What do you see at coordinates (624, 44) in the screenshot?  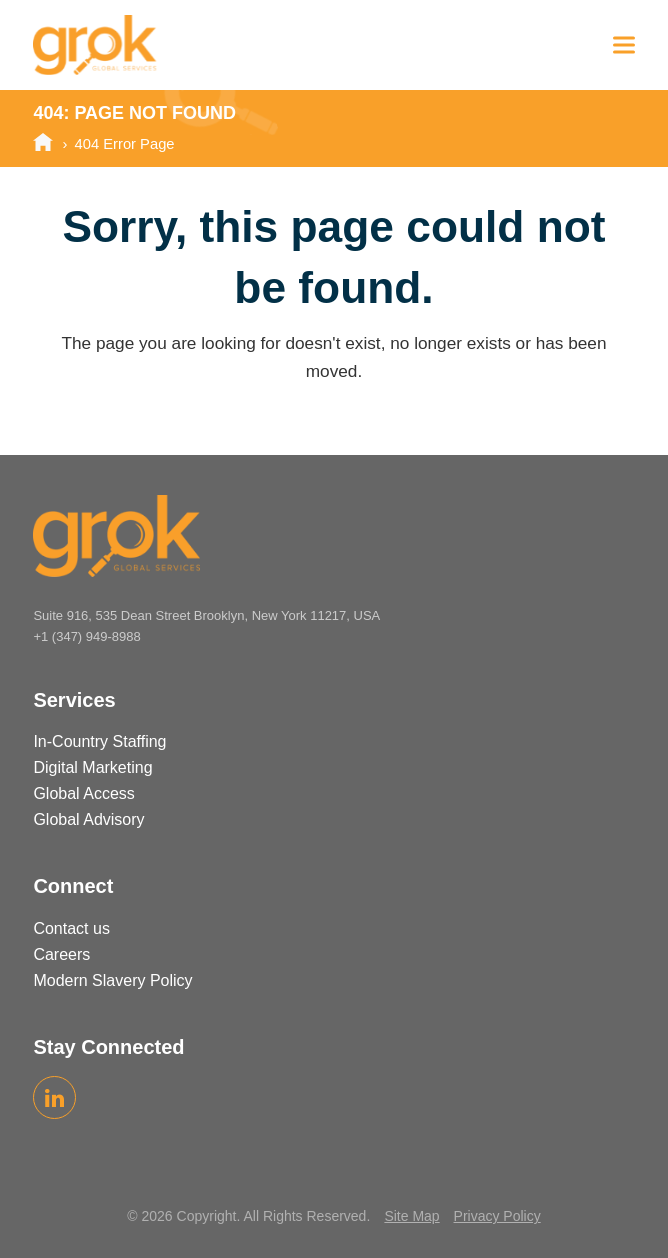 I see `[button]` at bounding box center [624, 44].